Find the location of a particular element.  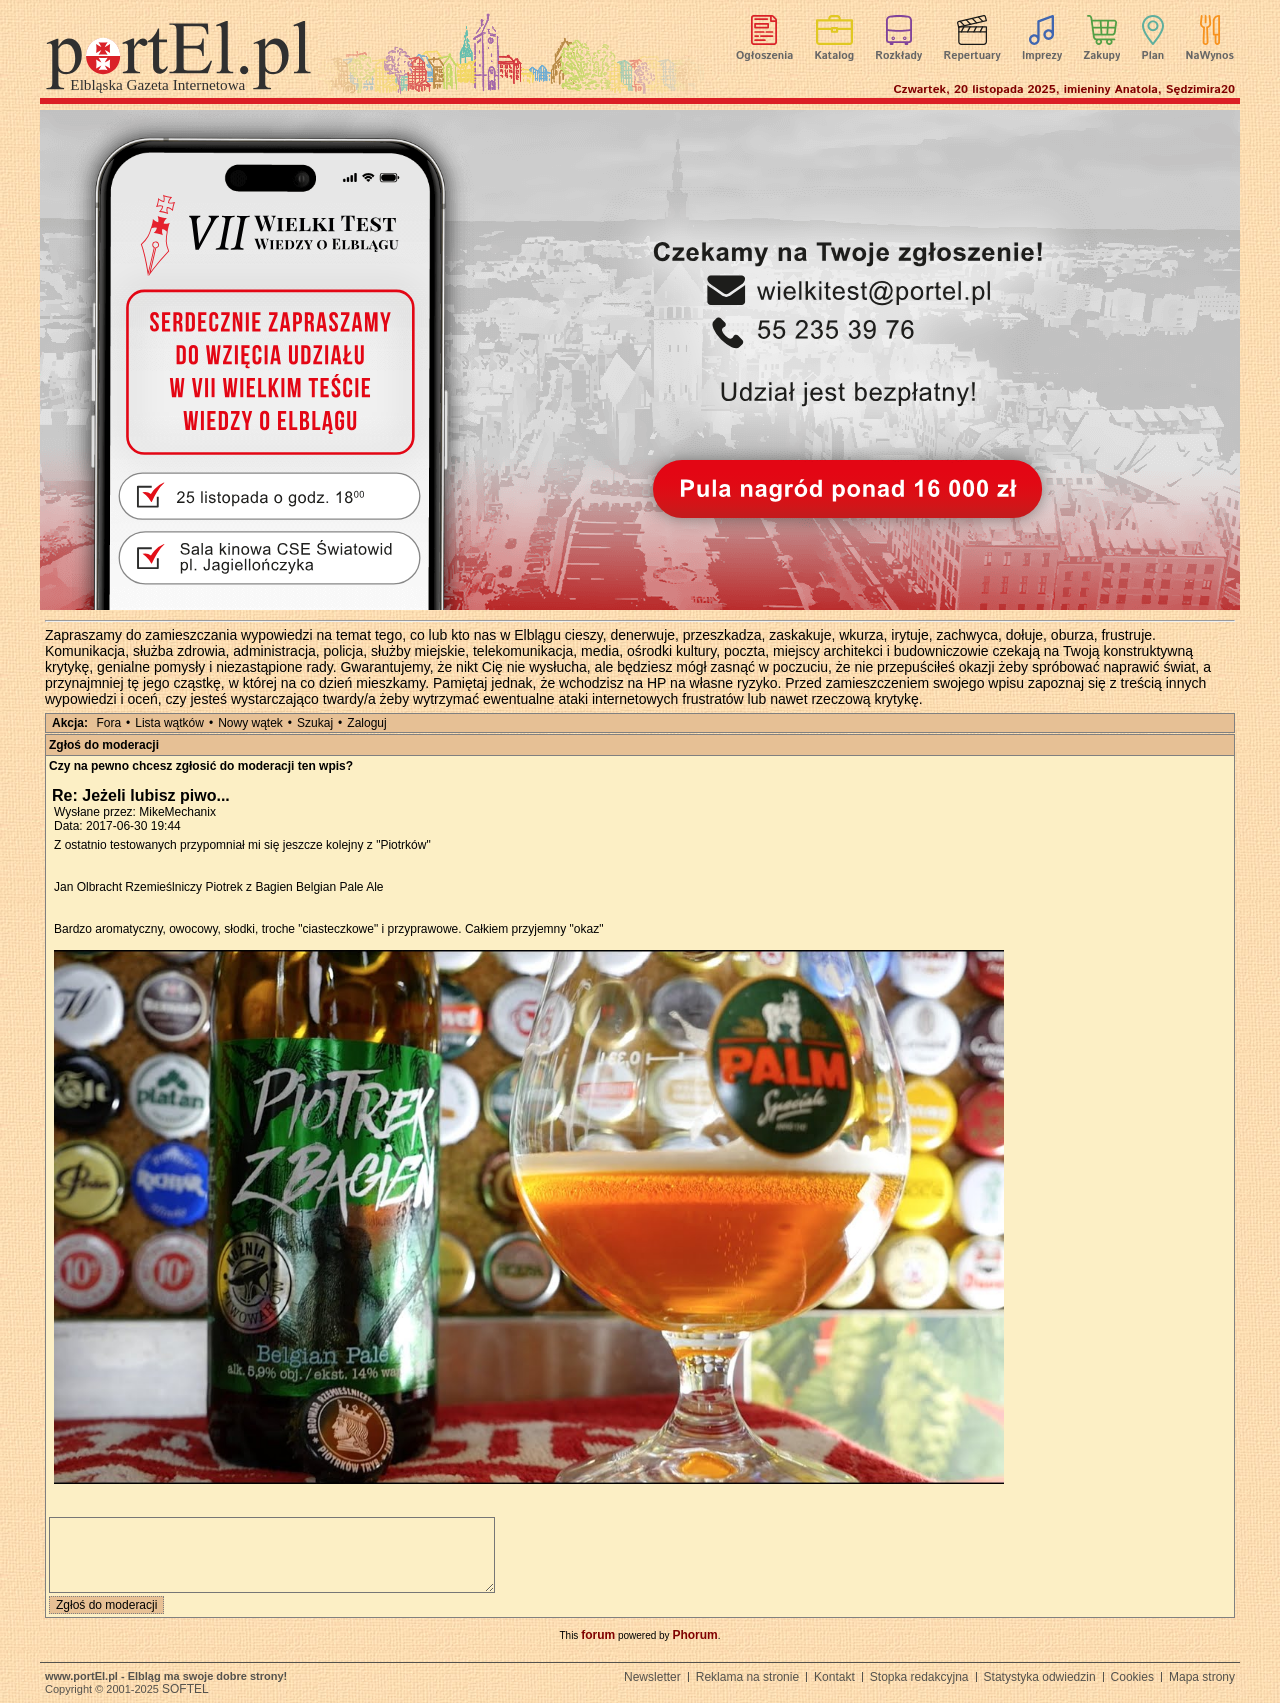

Zakupy is located at coordinates (1101, 56).